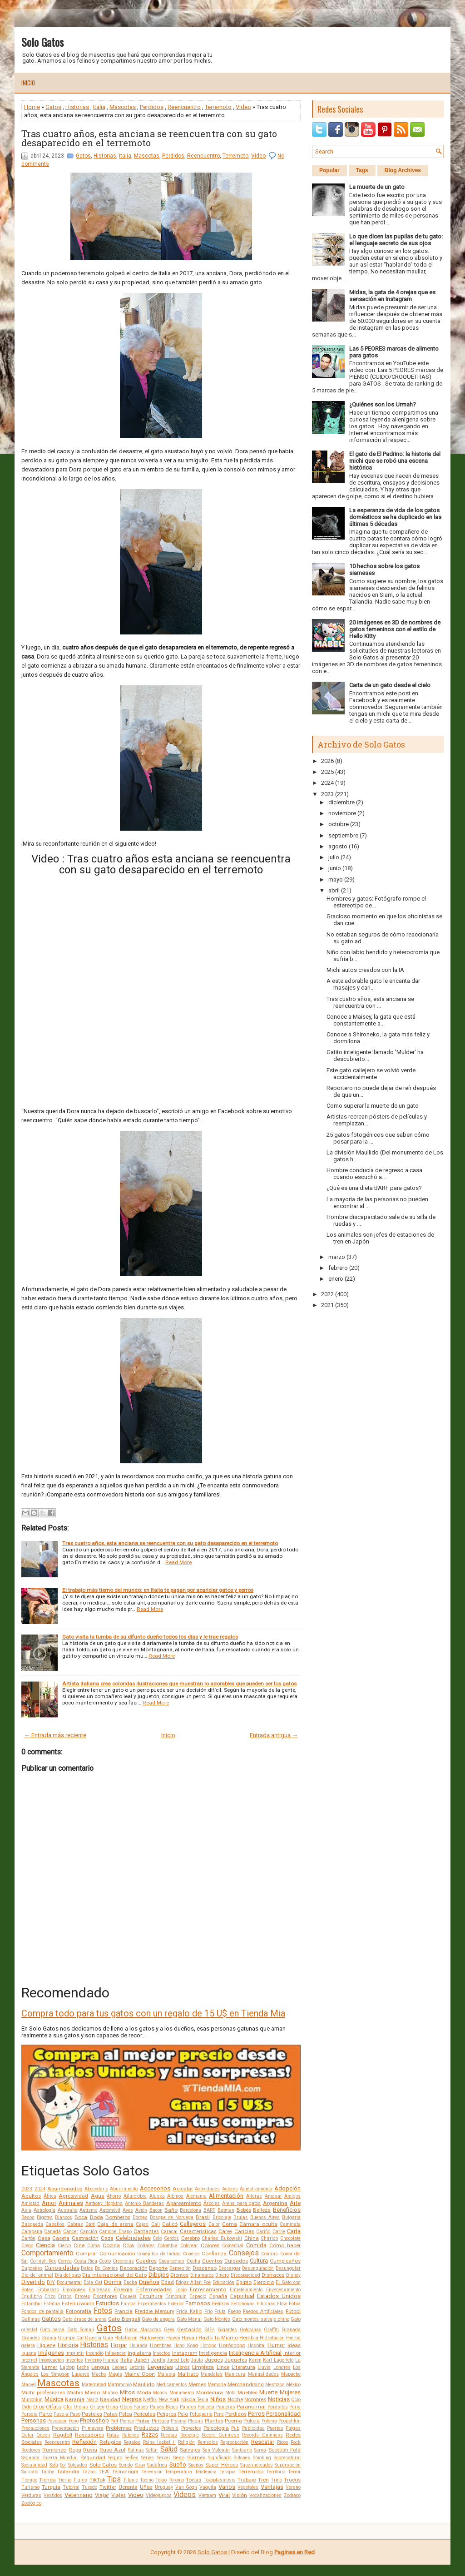 The width and height of the screenshot is (465, 2576). Describe the element at coordinates (47, 2480) in the screenshot. I see `Tienda` at that location.